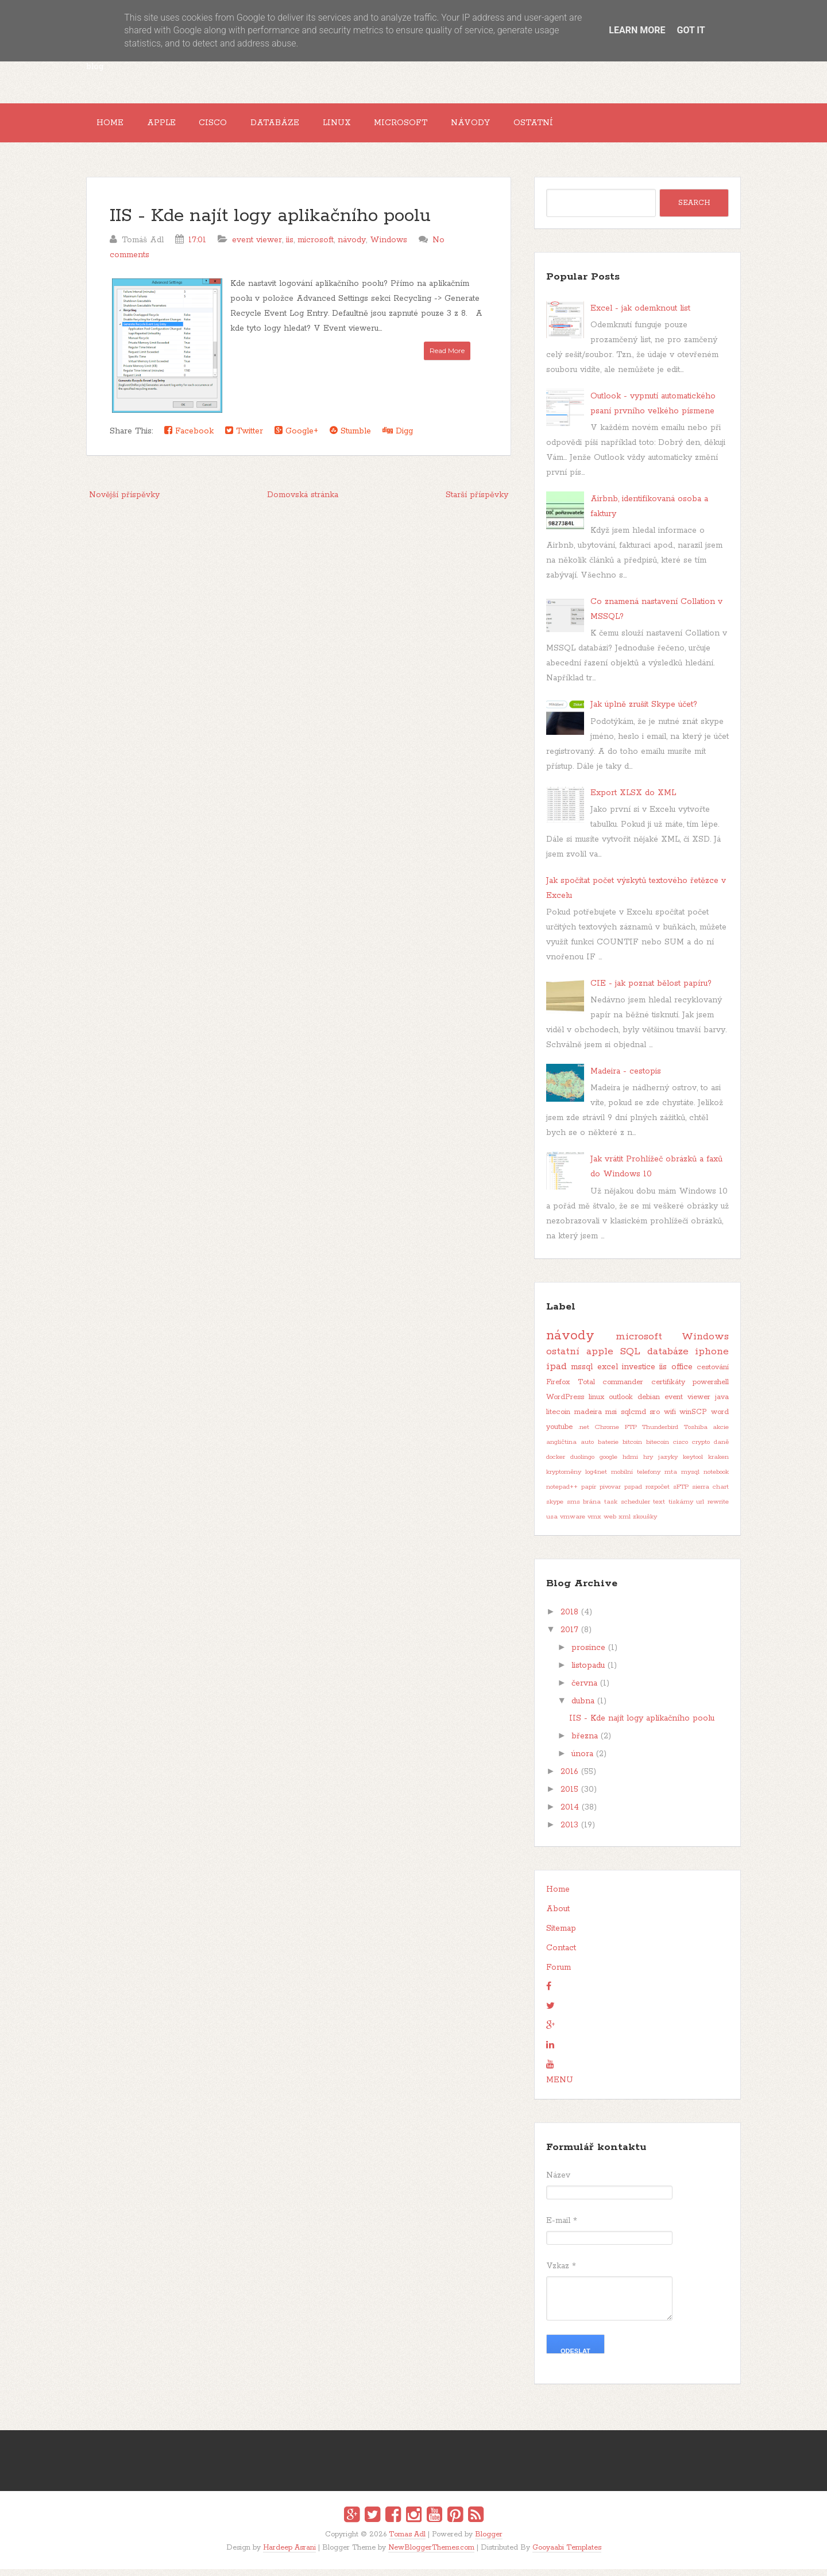  Describe the element at coordinates (608, 1465) in the screenshot. I see `google` at that location.